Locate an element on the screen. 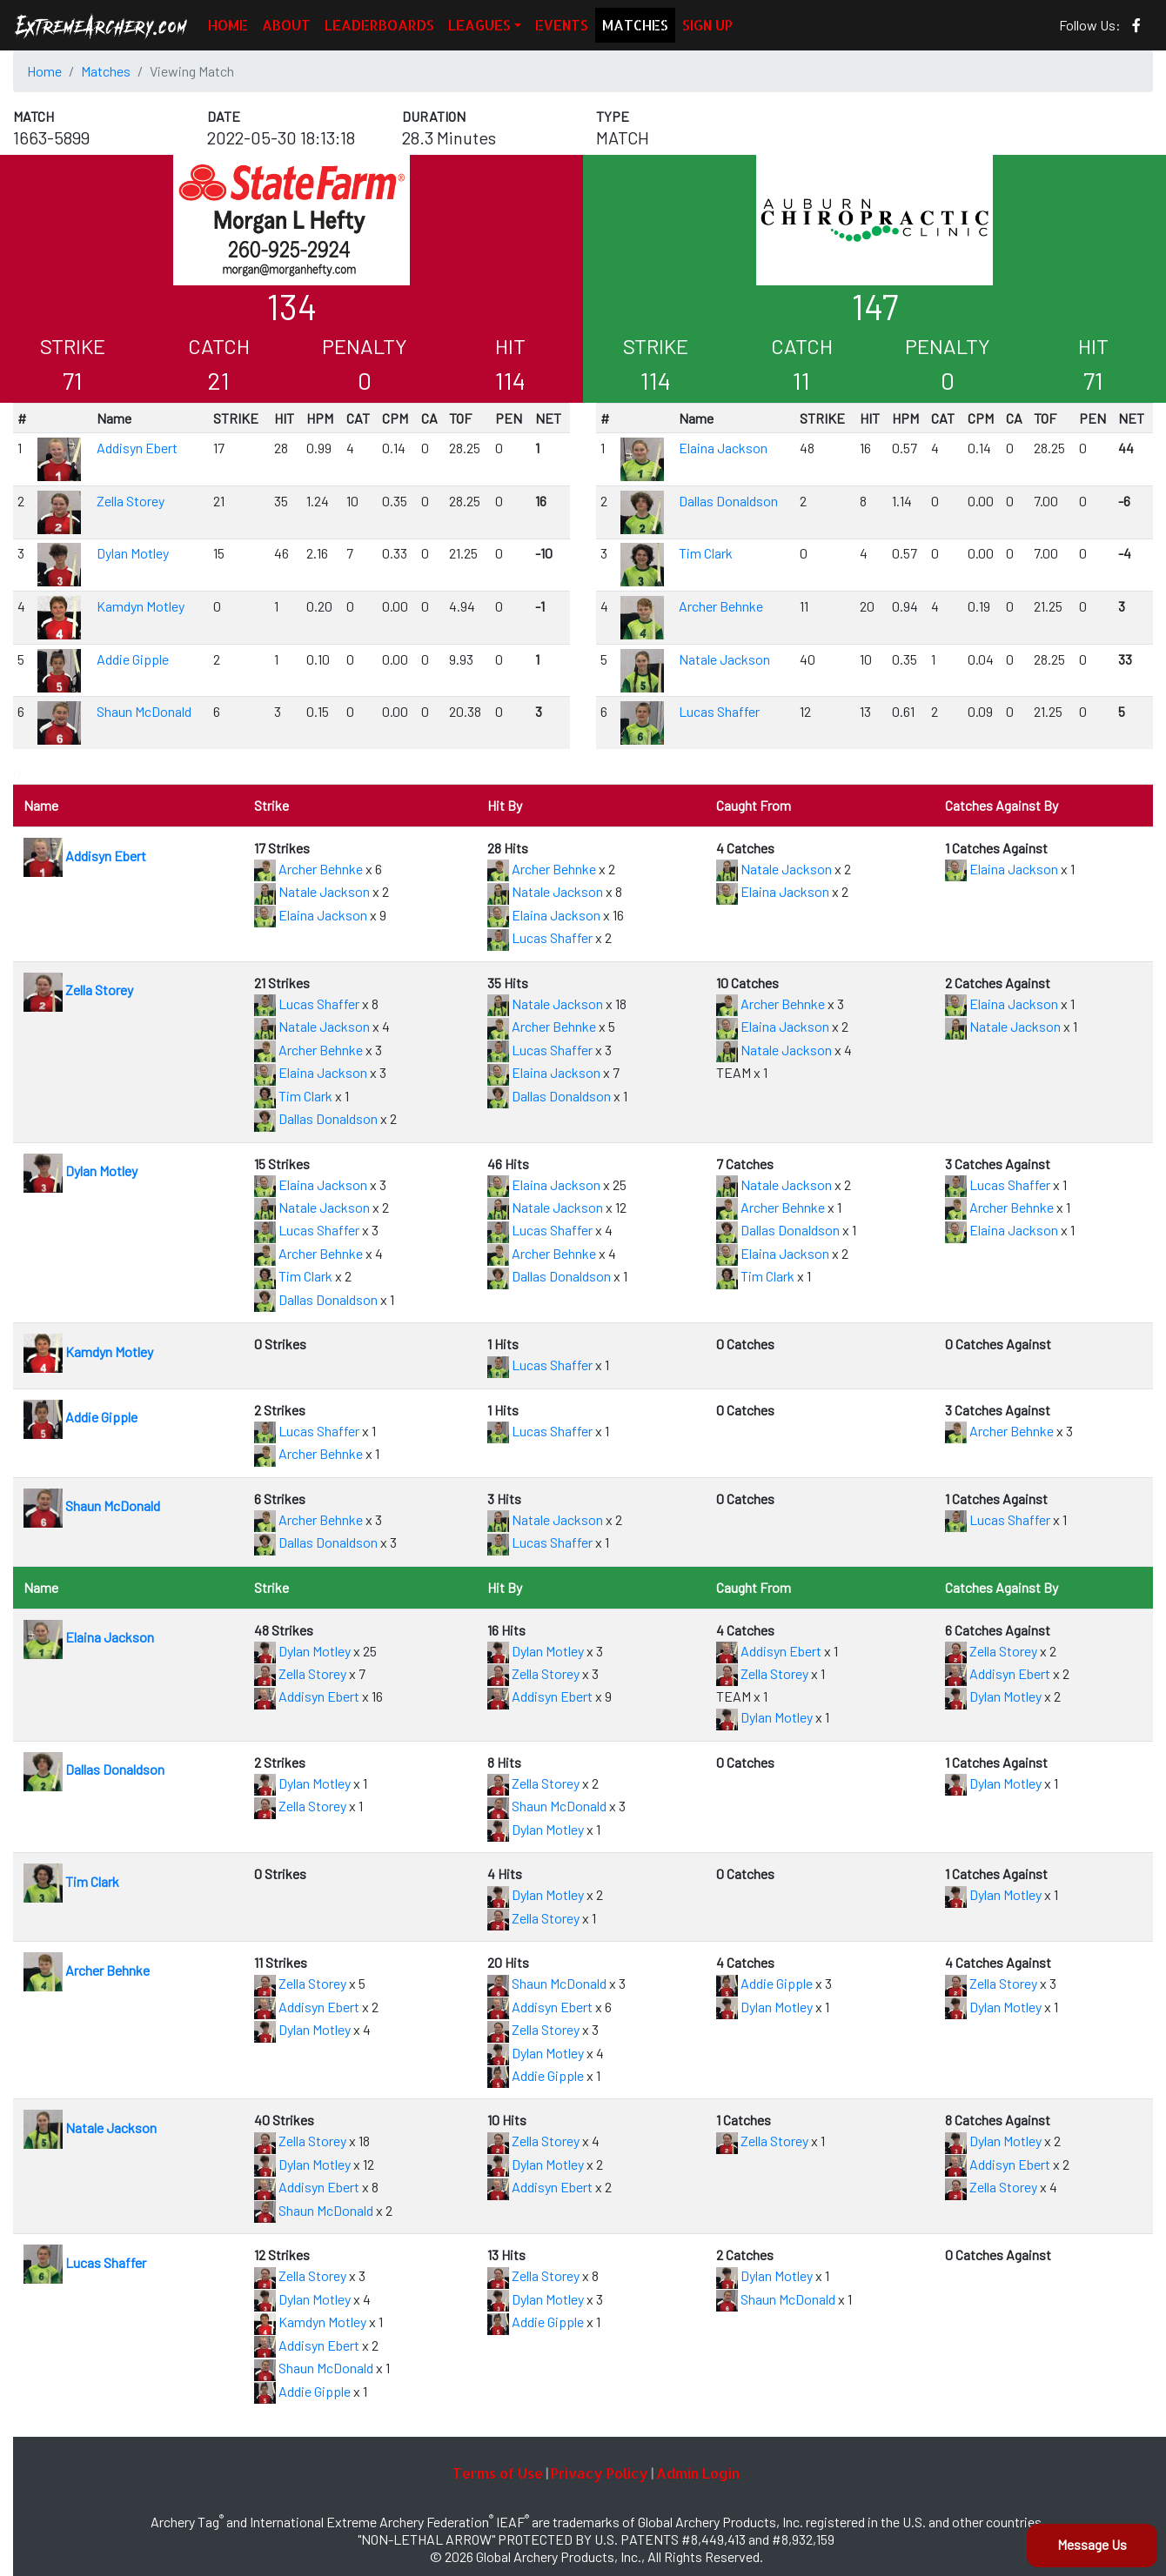 The width and height of the screenshot is (1166, 2576). LEAGUES [button] is located at coordinates (479, 25).